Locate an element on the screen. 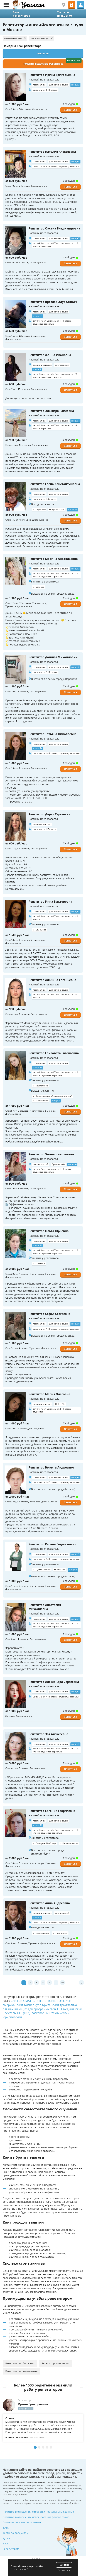 Image resolution: width=86 pixels, height=2576 pixels. для начинающих is located at coordinates (15, 2009).